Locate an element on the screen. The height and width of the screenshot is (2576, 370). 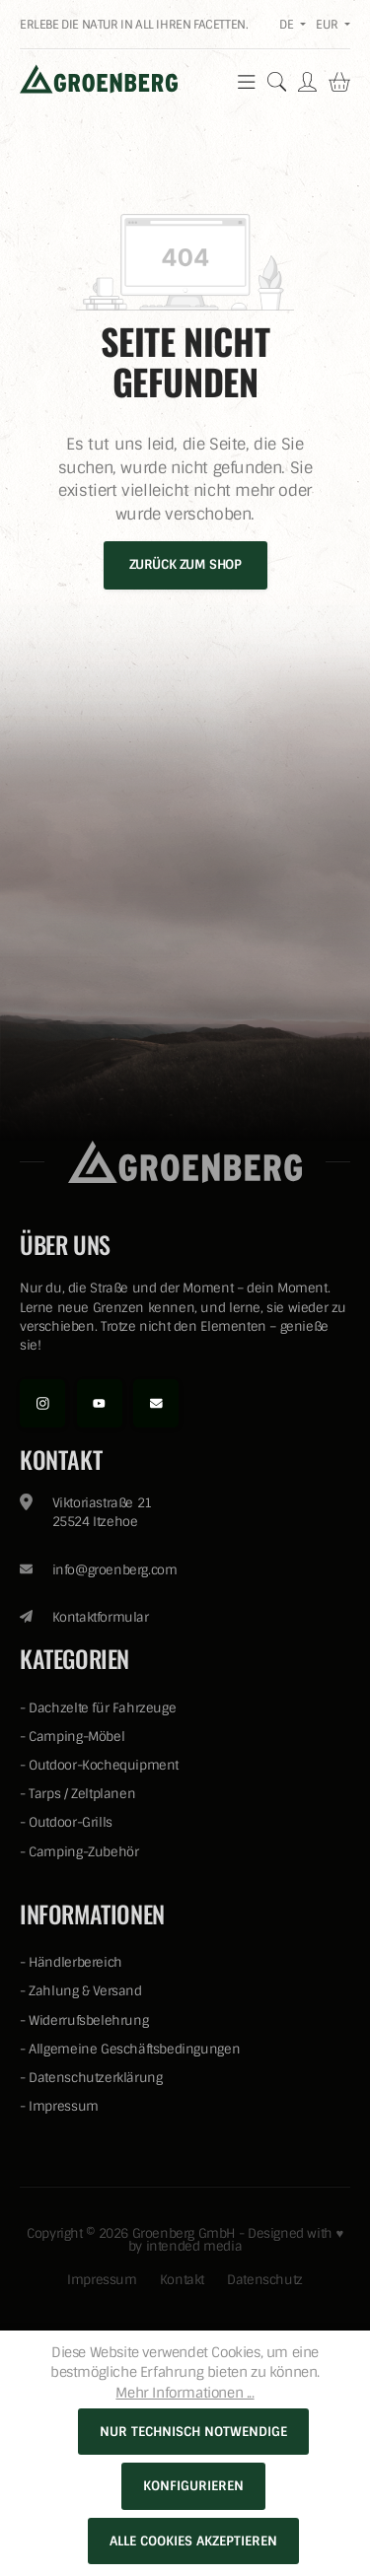
Kontakt is located at coordinates (182, 2279).